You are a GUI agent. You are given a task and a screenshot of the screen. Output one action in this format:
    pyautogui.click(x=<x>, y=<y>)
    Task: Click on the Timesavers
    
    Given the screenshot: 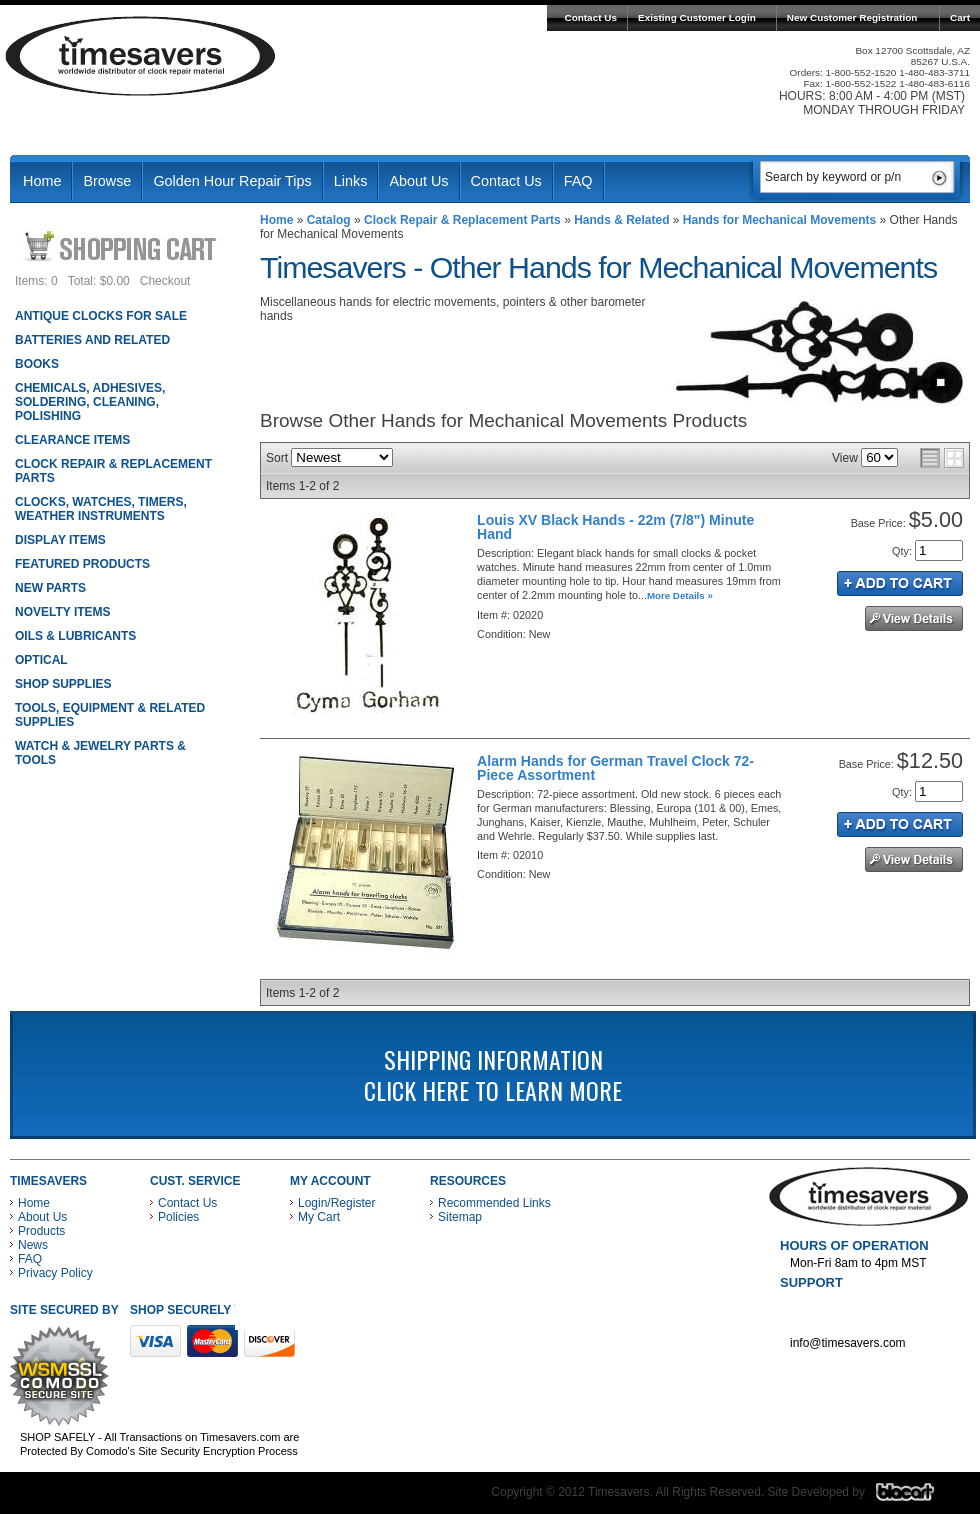 What is the action you would take?
    pyautogui.click(x=141, y=56)
    